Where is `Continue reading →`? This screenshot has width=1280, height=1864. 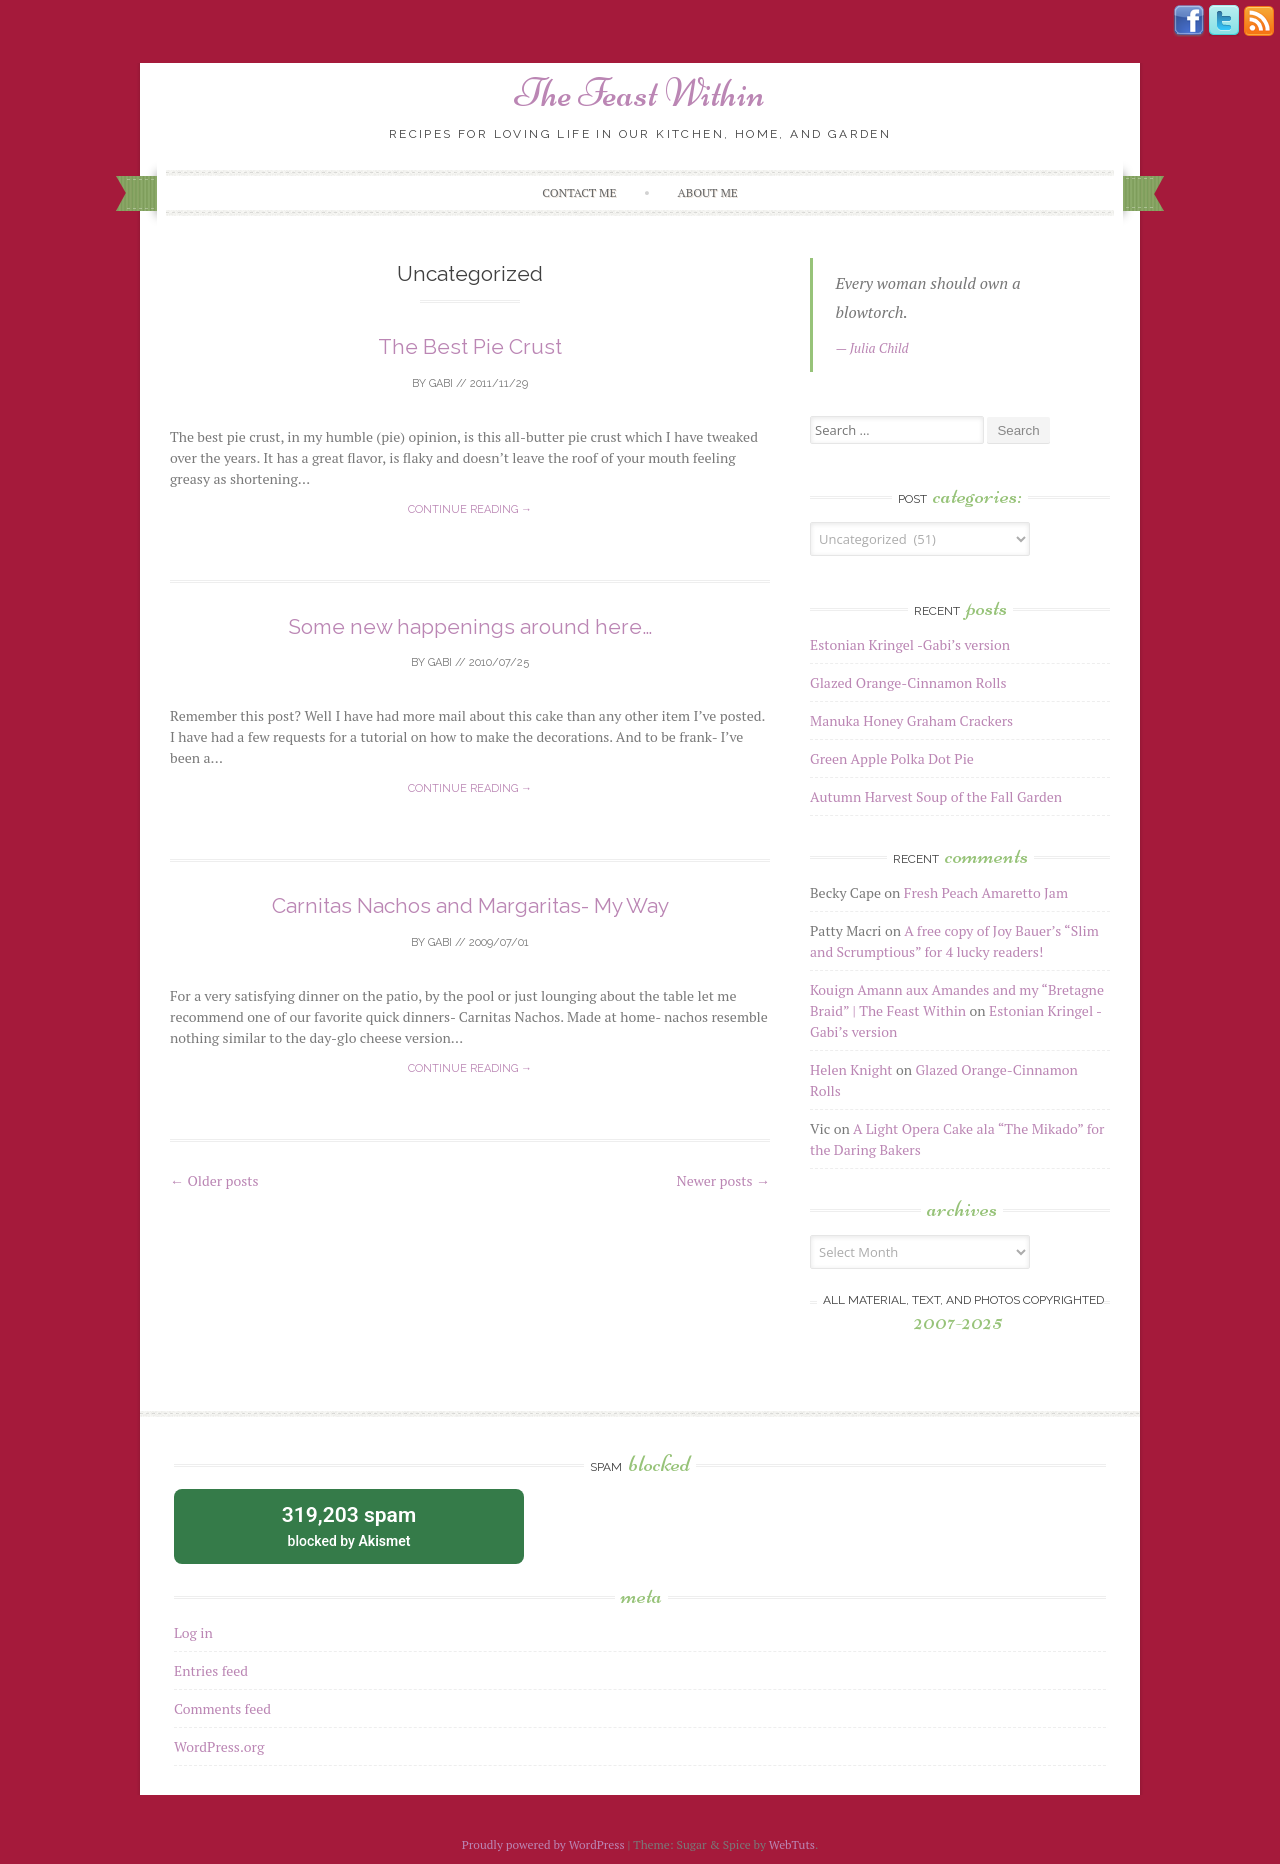 Continue reading → is located at coordinates (470, 509).